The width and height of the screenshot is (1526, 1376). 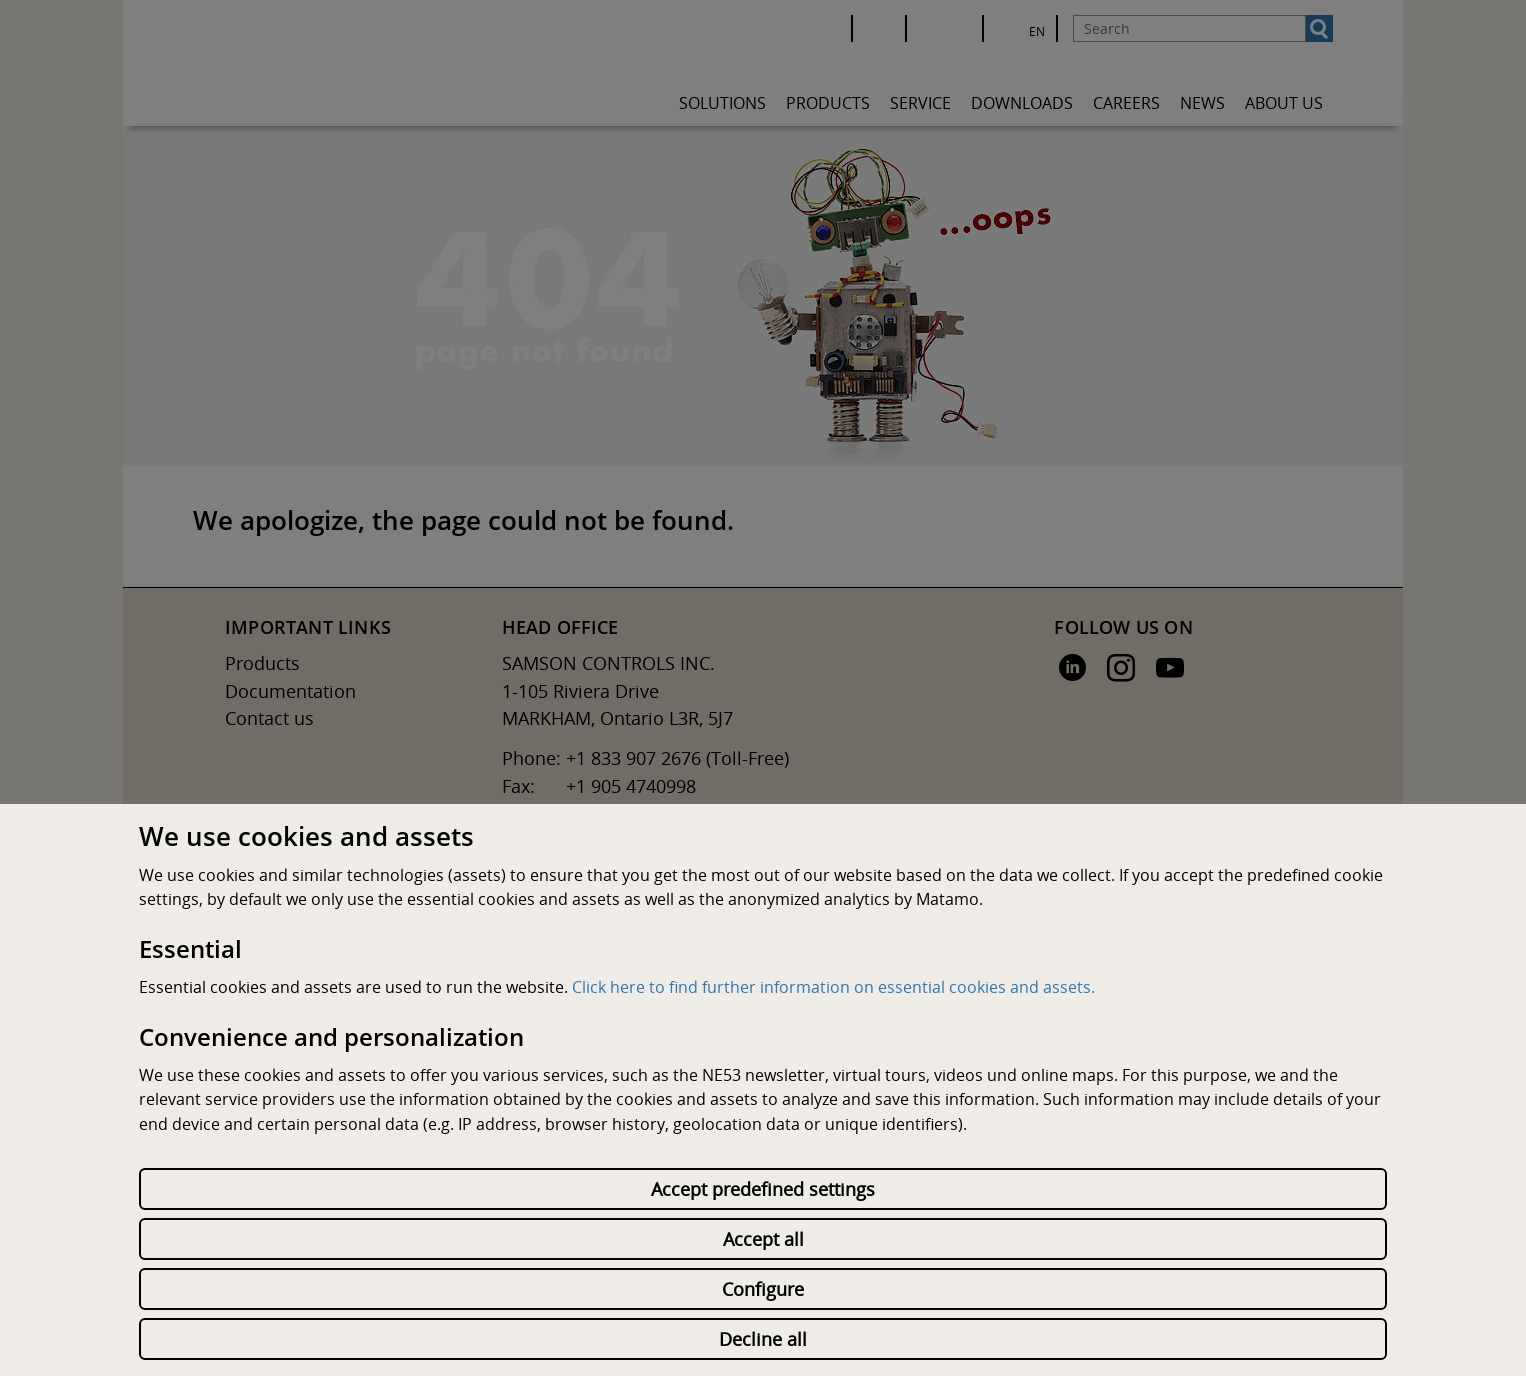 What do you see at coordinates (763, 1189) in the screenshot?
I see `Accept predefined settings` at bounding box center [763, 1189].